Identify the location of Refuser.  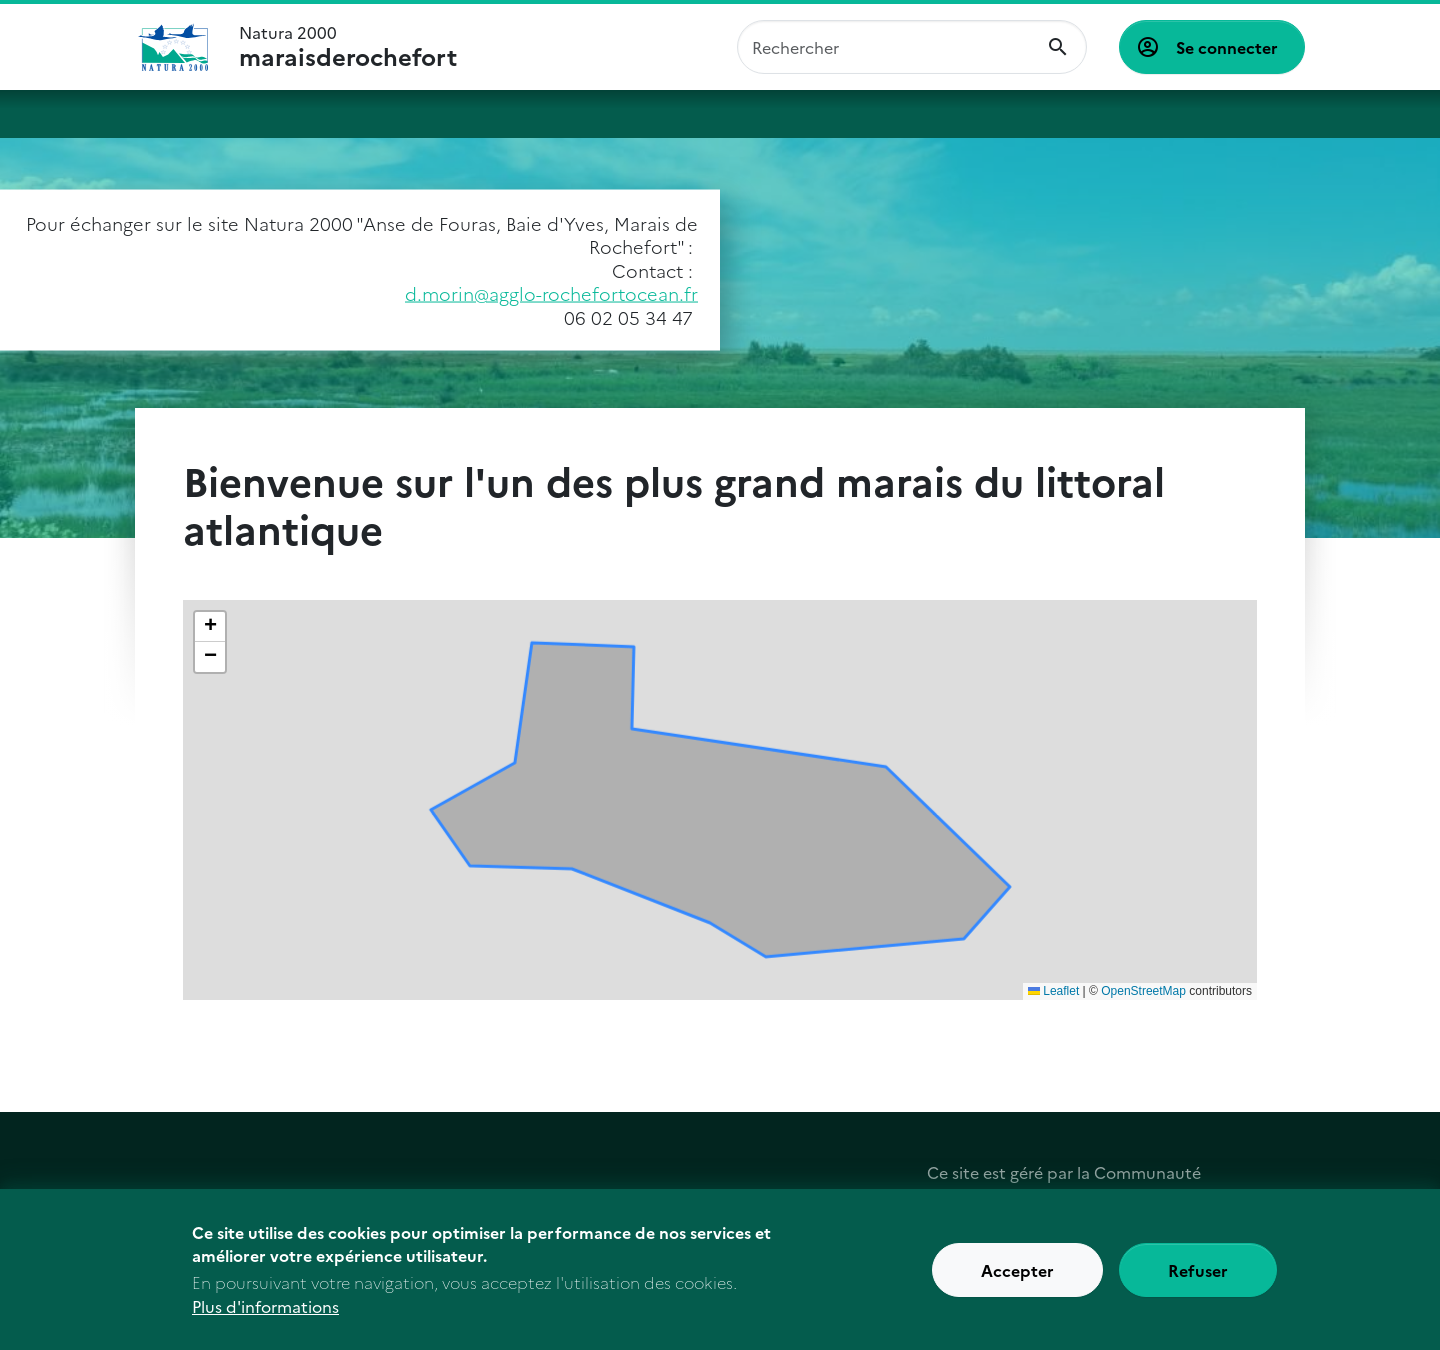
(1198, 1270).